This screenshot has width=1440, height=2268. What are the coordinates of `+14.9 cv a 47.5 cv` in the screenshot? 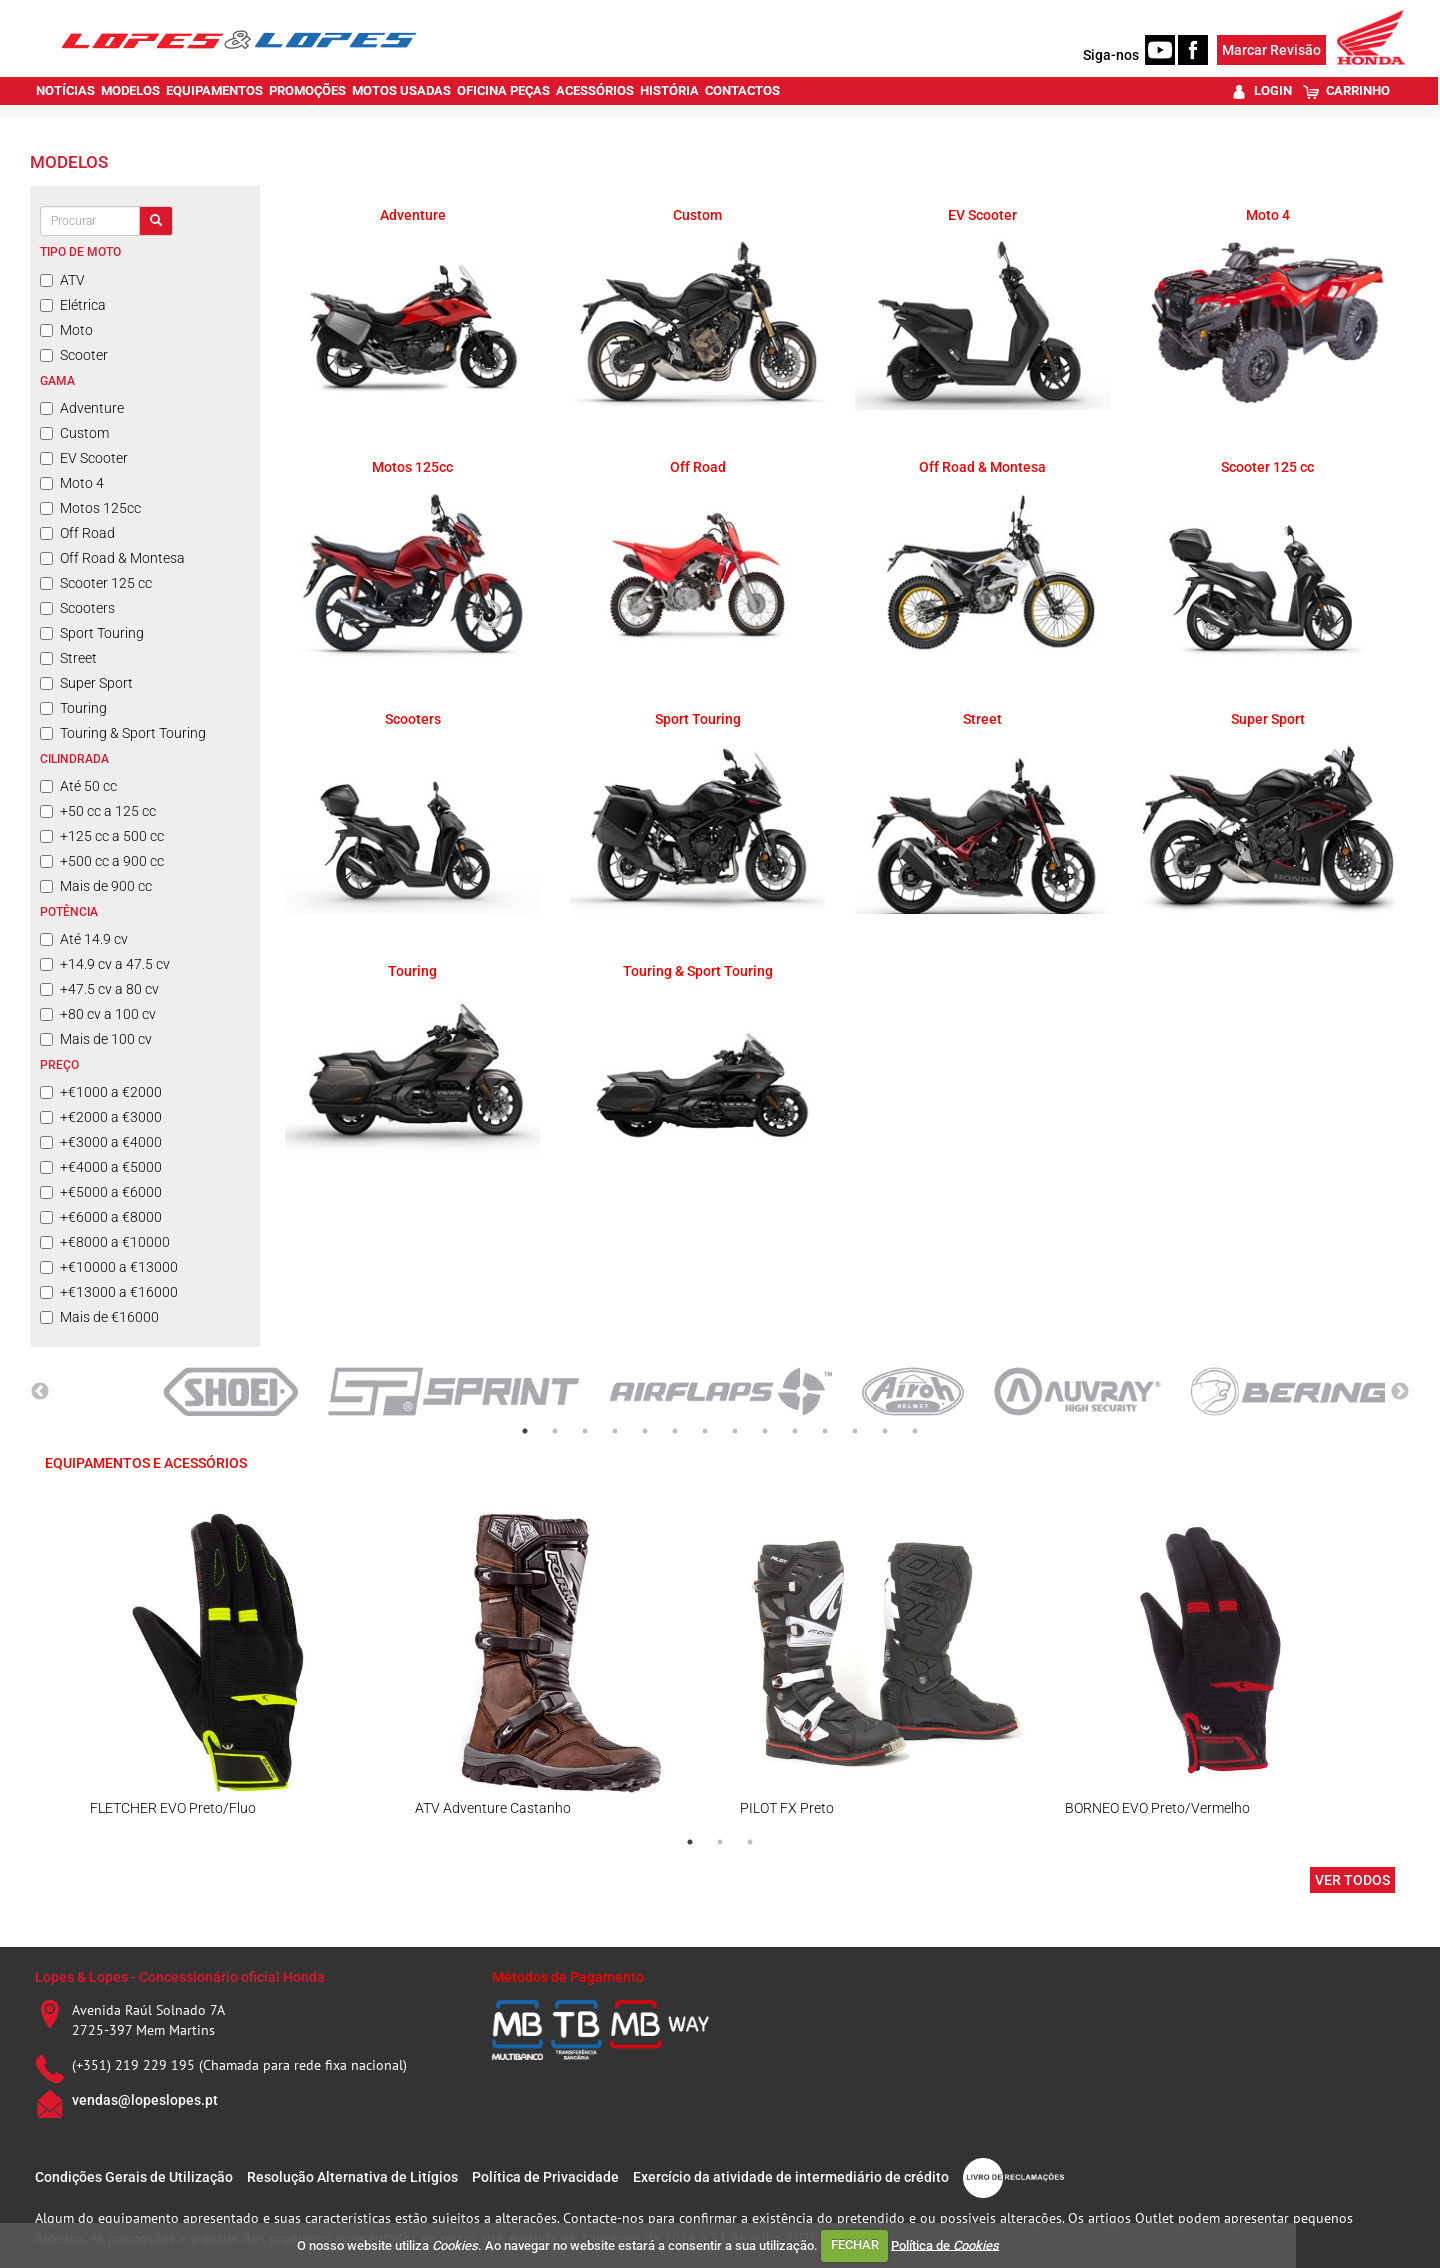 It's located at (105, 964).